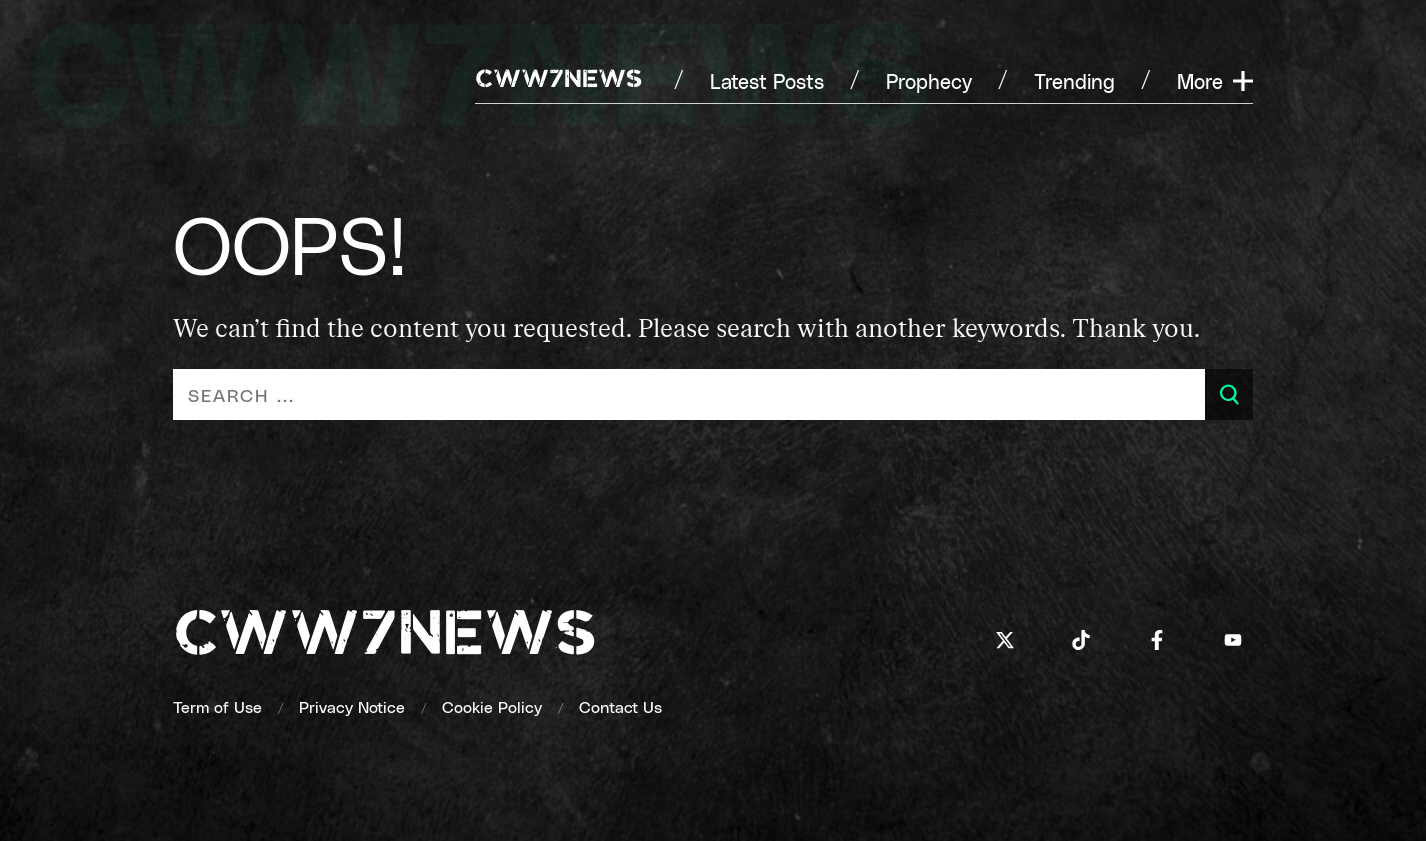 The width and height of the screenshot is (1426, 841). Describe the element at coordinates (492, 706) in the screenshot. I see `[Cookie Policy]` at that location.